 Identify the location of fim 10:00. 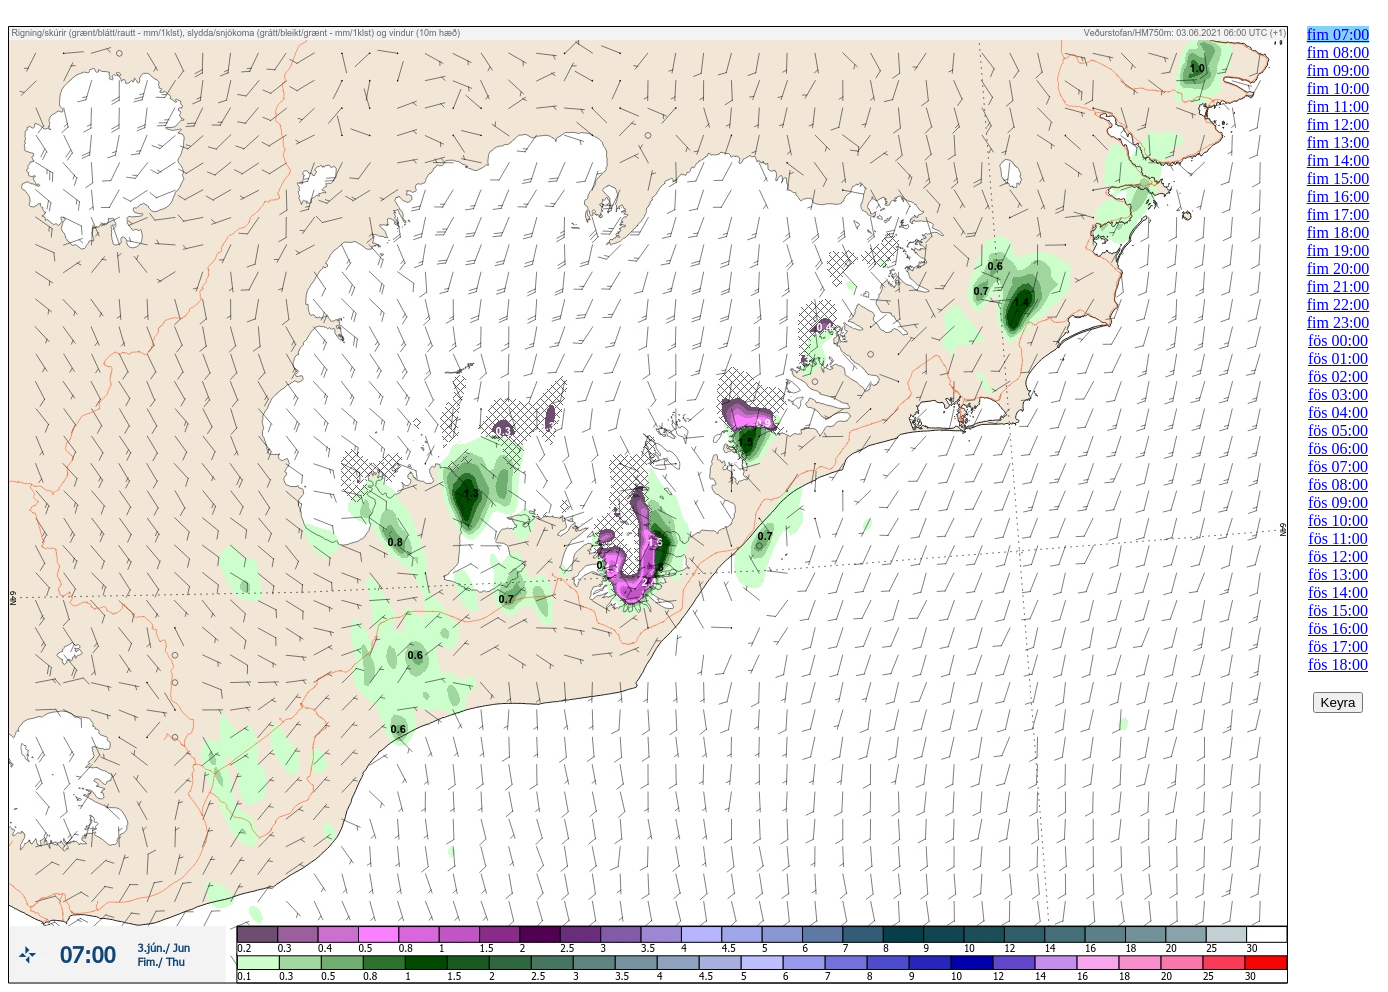
(1338, 88).